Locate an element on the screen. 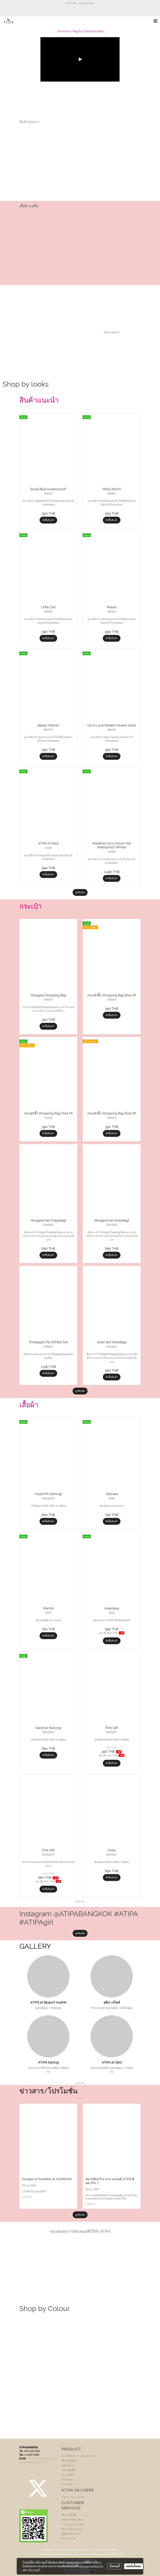 Image resolution: width=160 pixels, height=2576 pixels. แจ้งการชำระเงิน is located at coordinates (72, 2519).